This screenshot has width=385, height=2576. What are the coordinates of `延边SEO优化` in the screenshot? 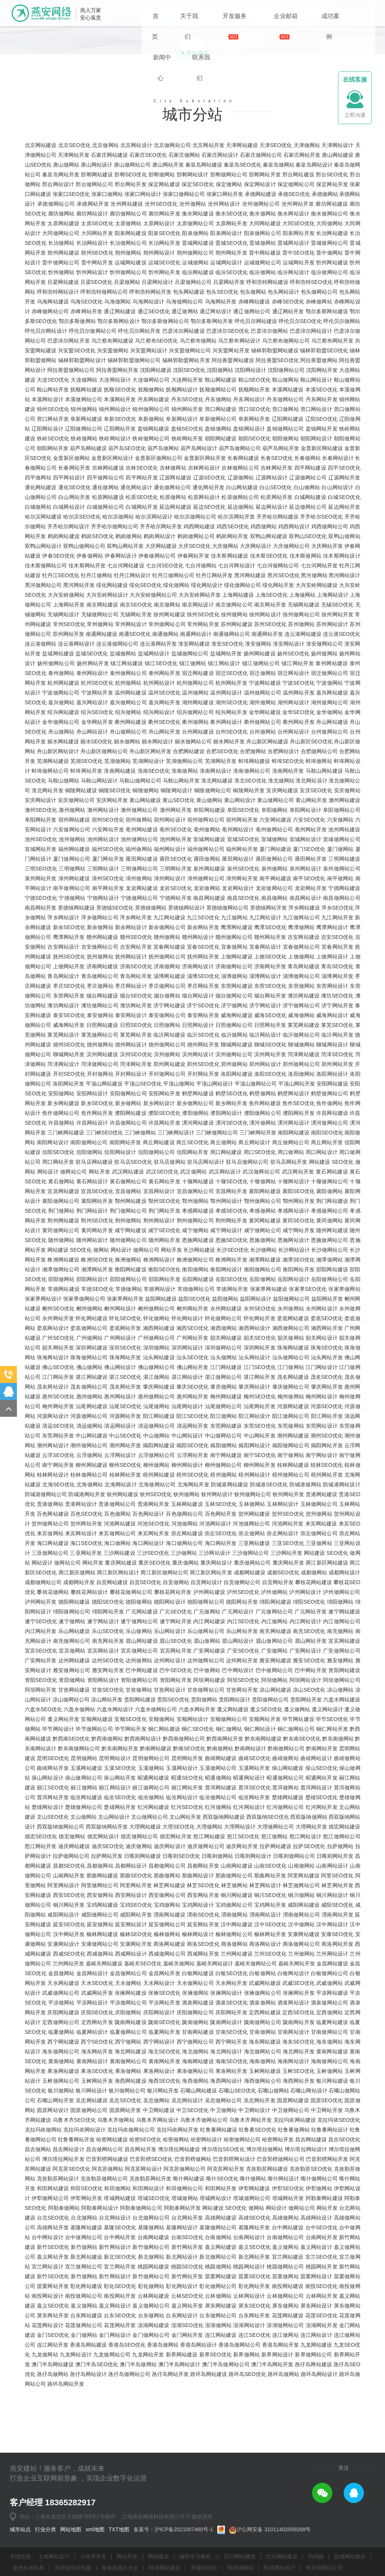 It's located at (209, 643).